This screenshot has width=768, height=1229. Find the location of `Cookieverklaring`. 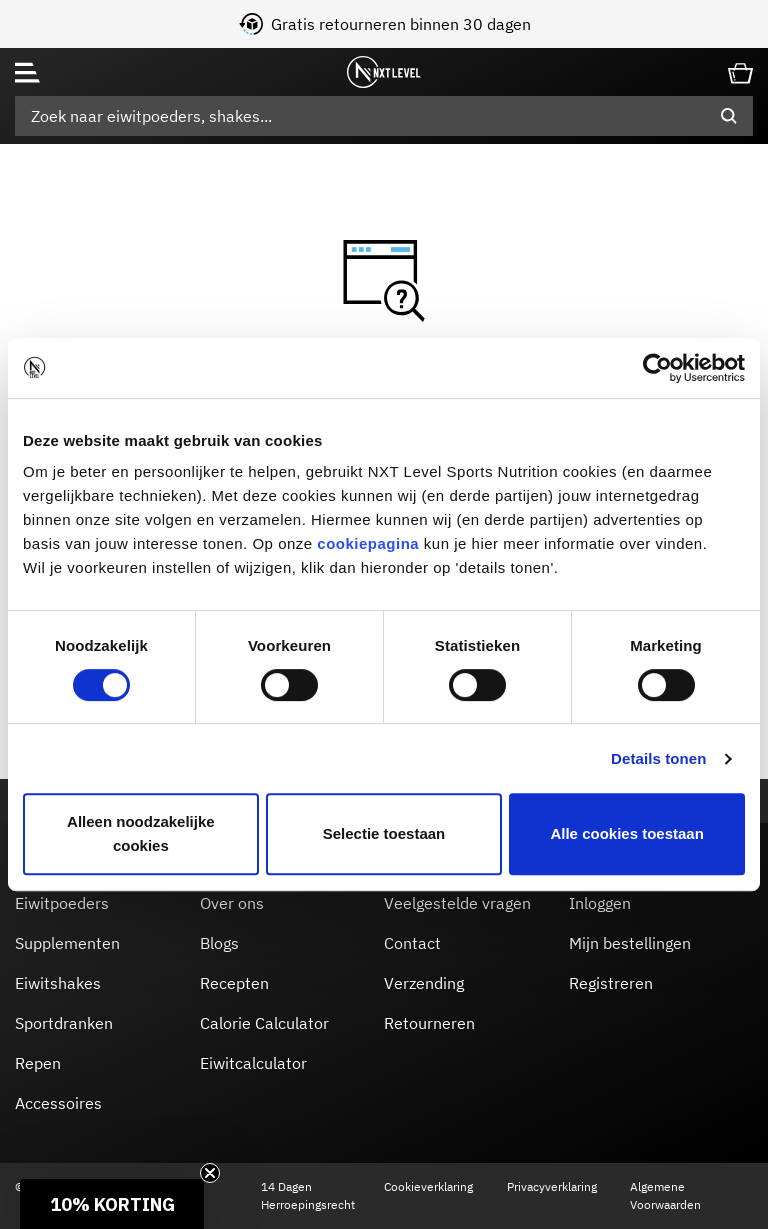

Cookieverklaring is located at coordinates (428, 1186).